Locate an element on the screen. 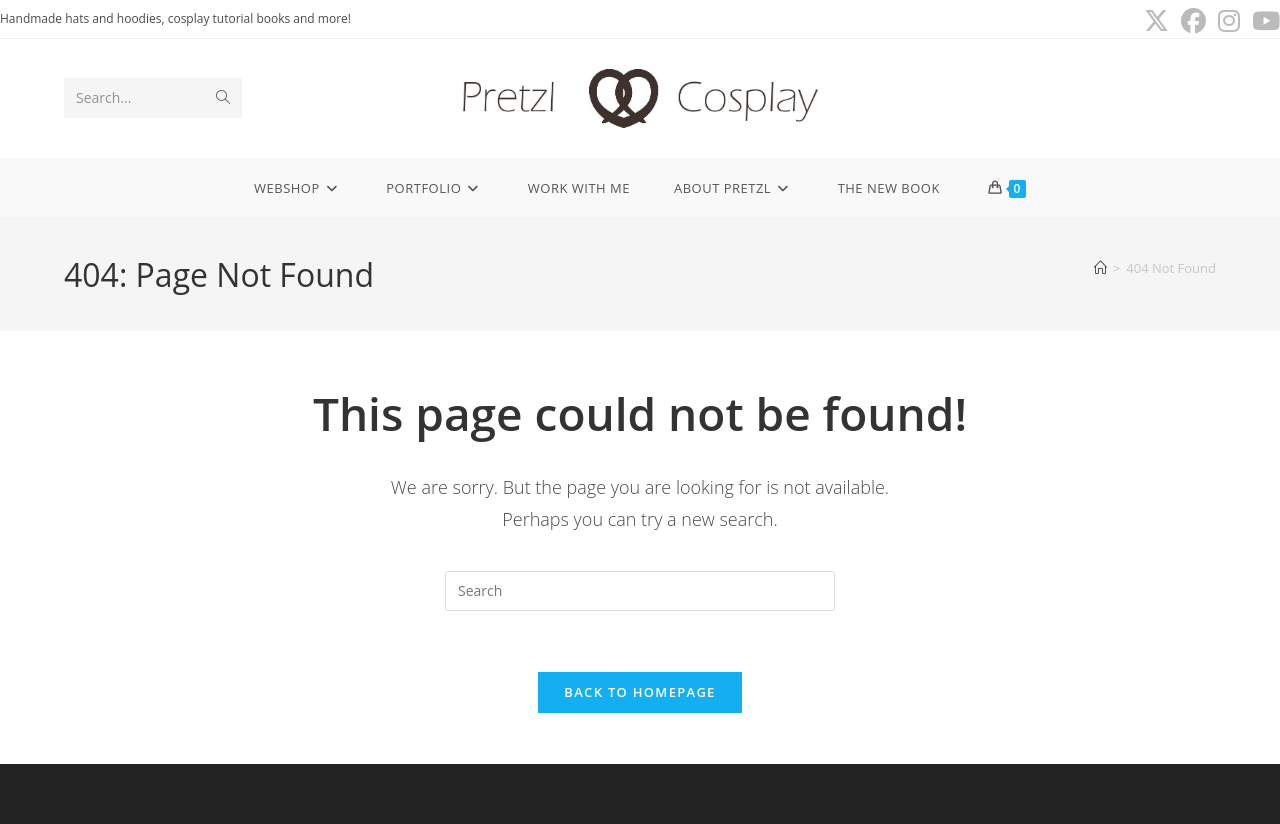 The image size is (1280, 824). [Facebook (opens in a new tab)] is located at coordinates (1193, 21).